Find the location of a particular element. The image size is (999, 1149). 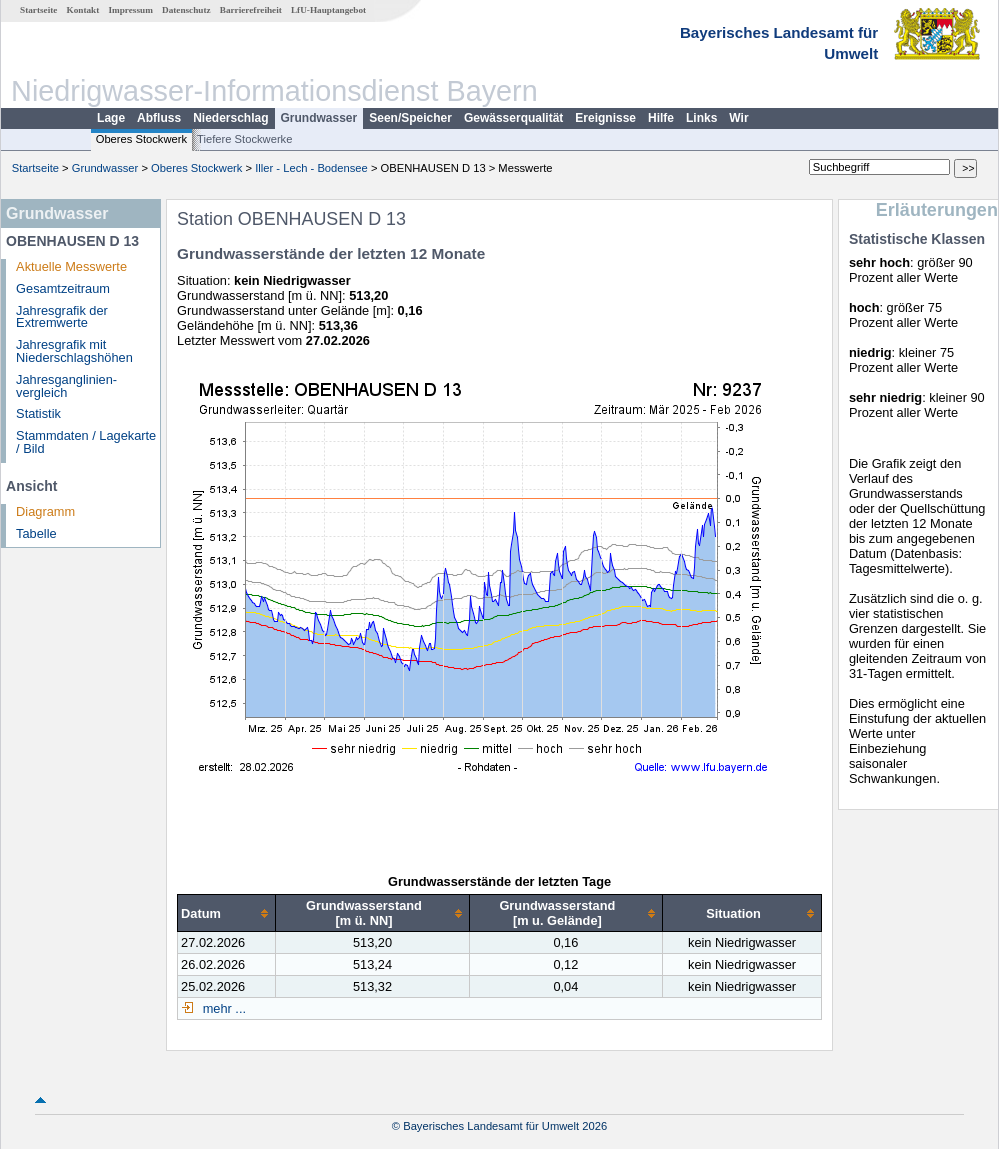

Gewässerqualität is located at coordinates (513, 118).